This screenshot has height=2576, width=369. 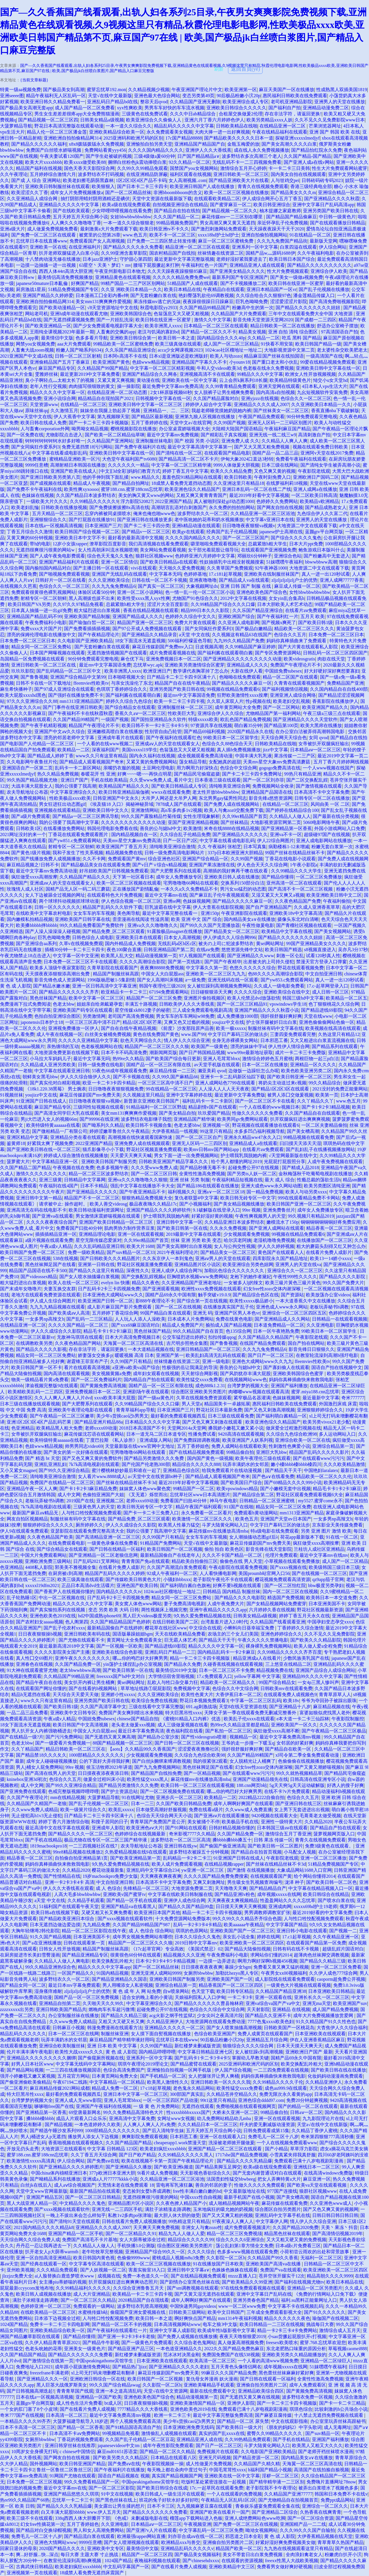 I want to click on 热99re久久精品, so click(x=128, y=1058).